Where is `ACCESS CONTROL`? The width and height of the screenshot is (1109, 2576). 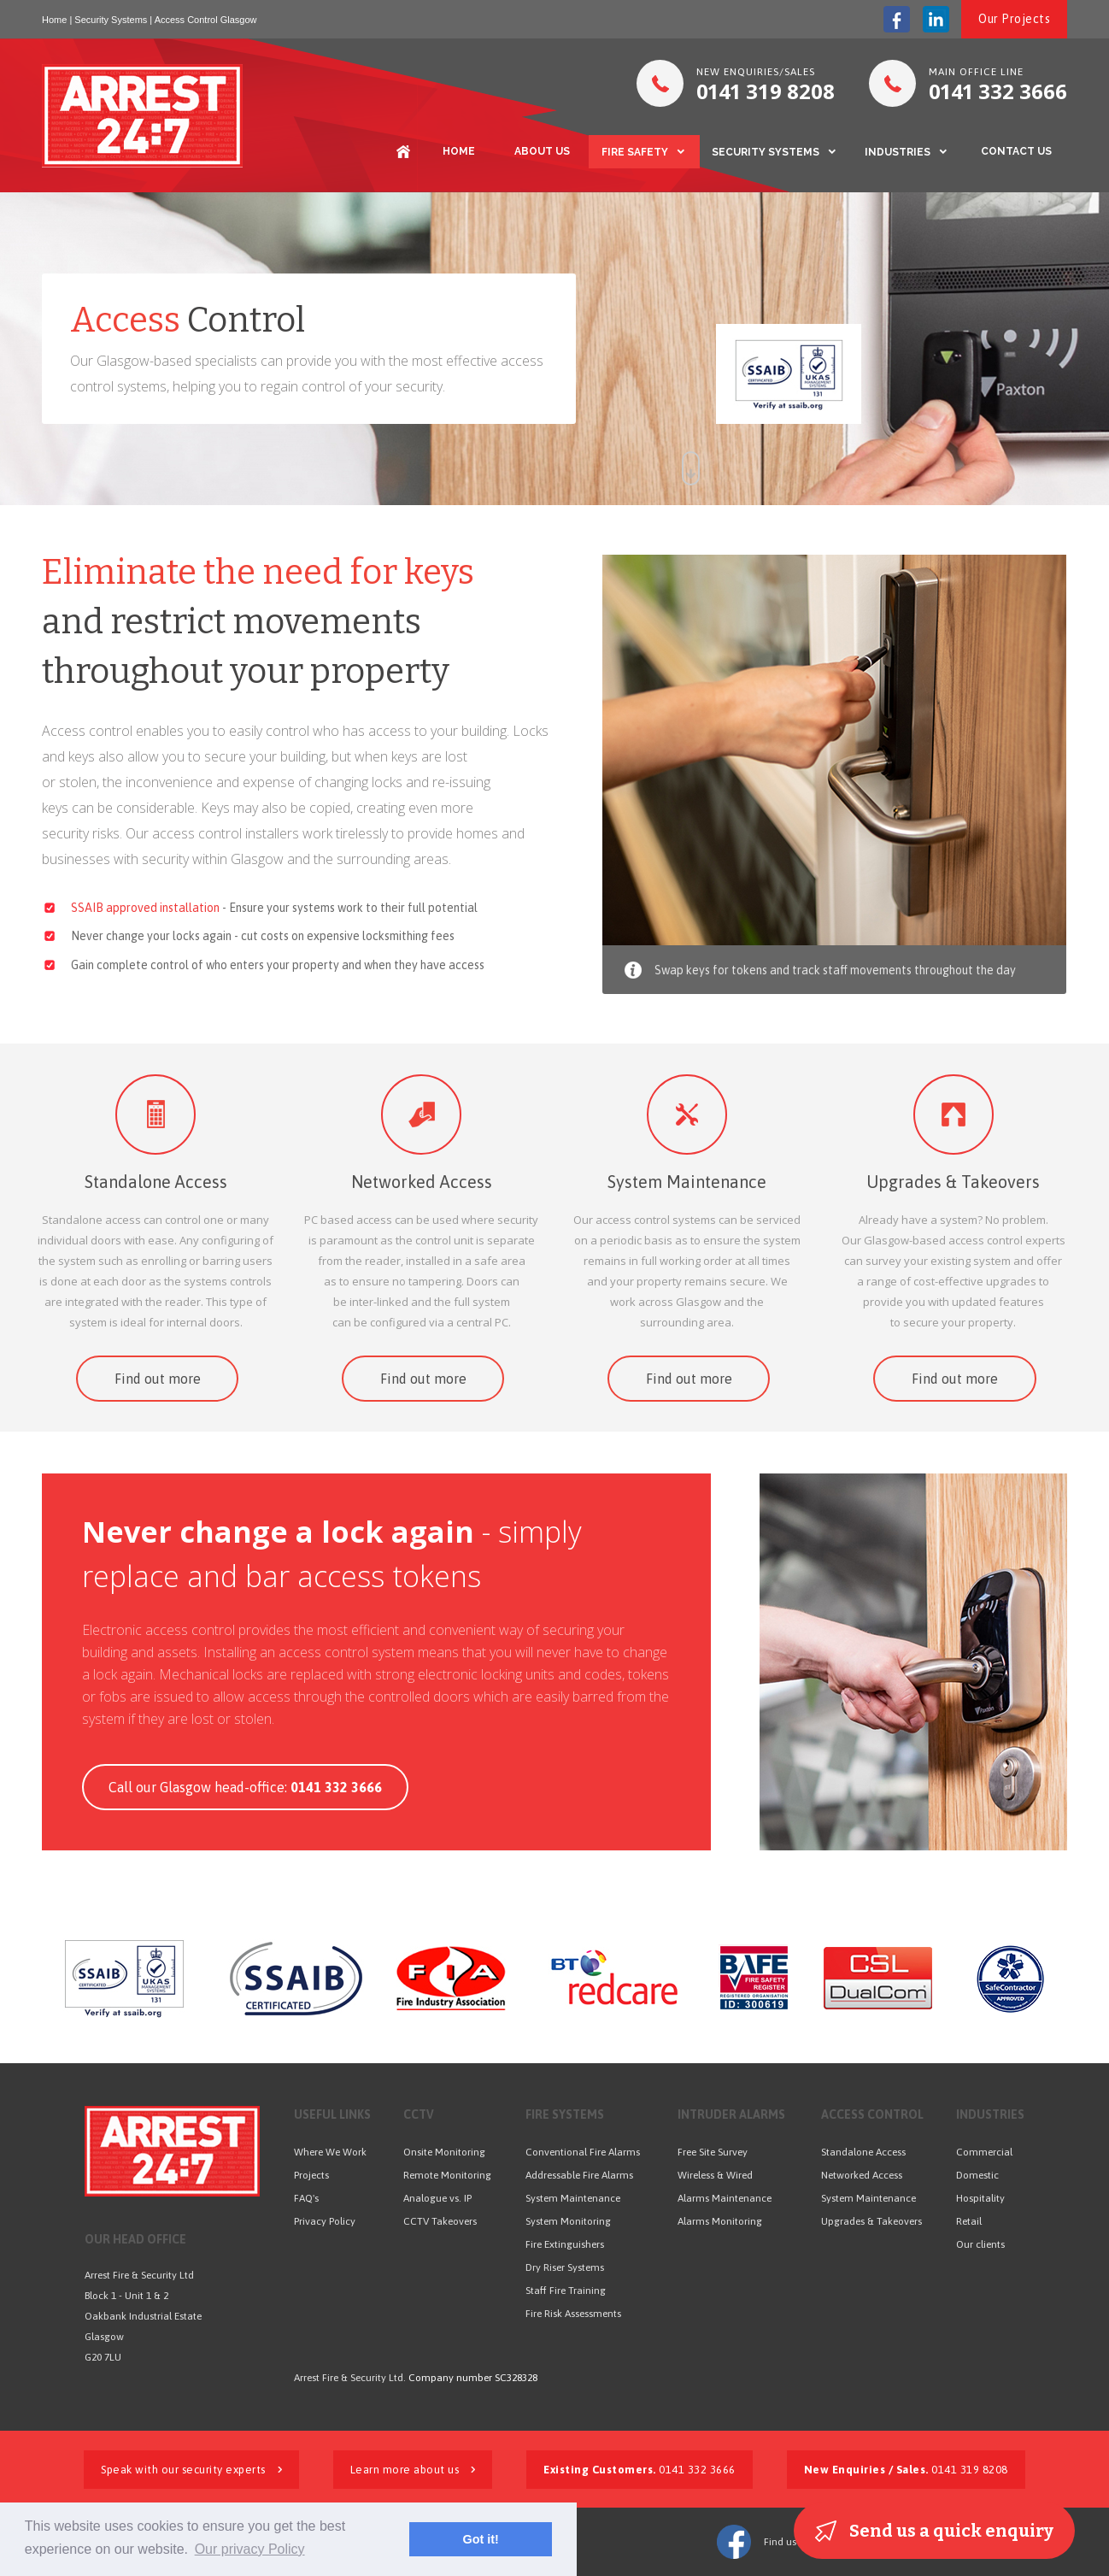 ACCESS CONTROL is located at coordinates (872, 2114).